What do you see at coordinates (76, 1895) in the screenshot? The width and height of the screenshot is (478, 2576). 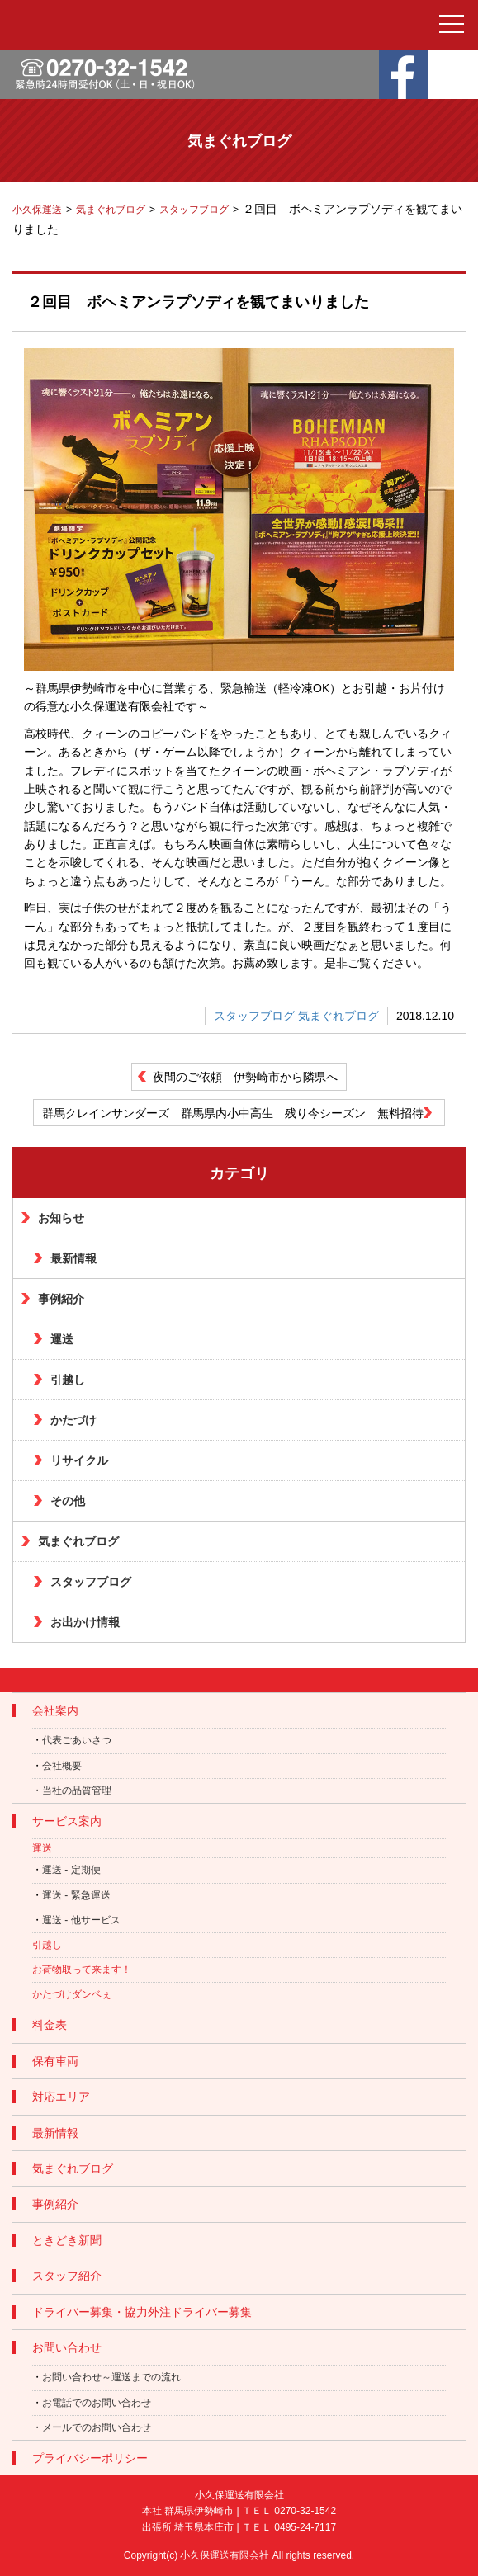 I see `運送 - 緊急運送` at bounding box center [76, 1895].